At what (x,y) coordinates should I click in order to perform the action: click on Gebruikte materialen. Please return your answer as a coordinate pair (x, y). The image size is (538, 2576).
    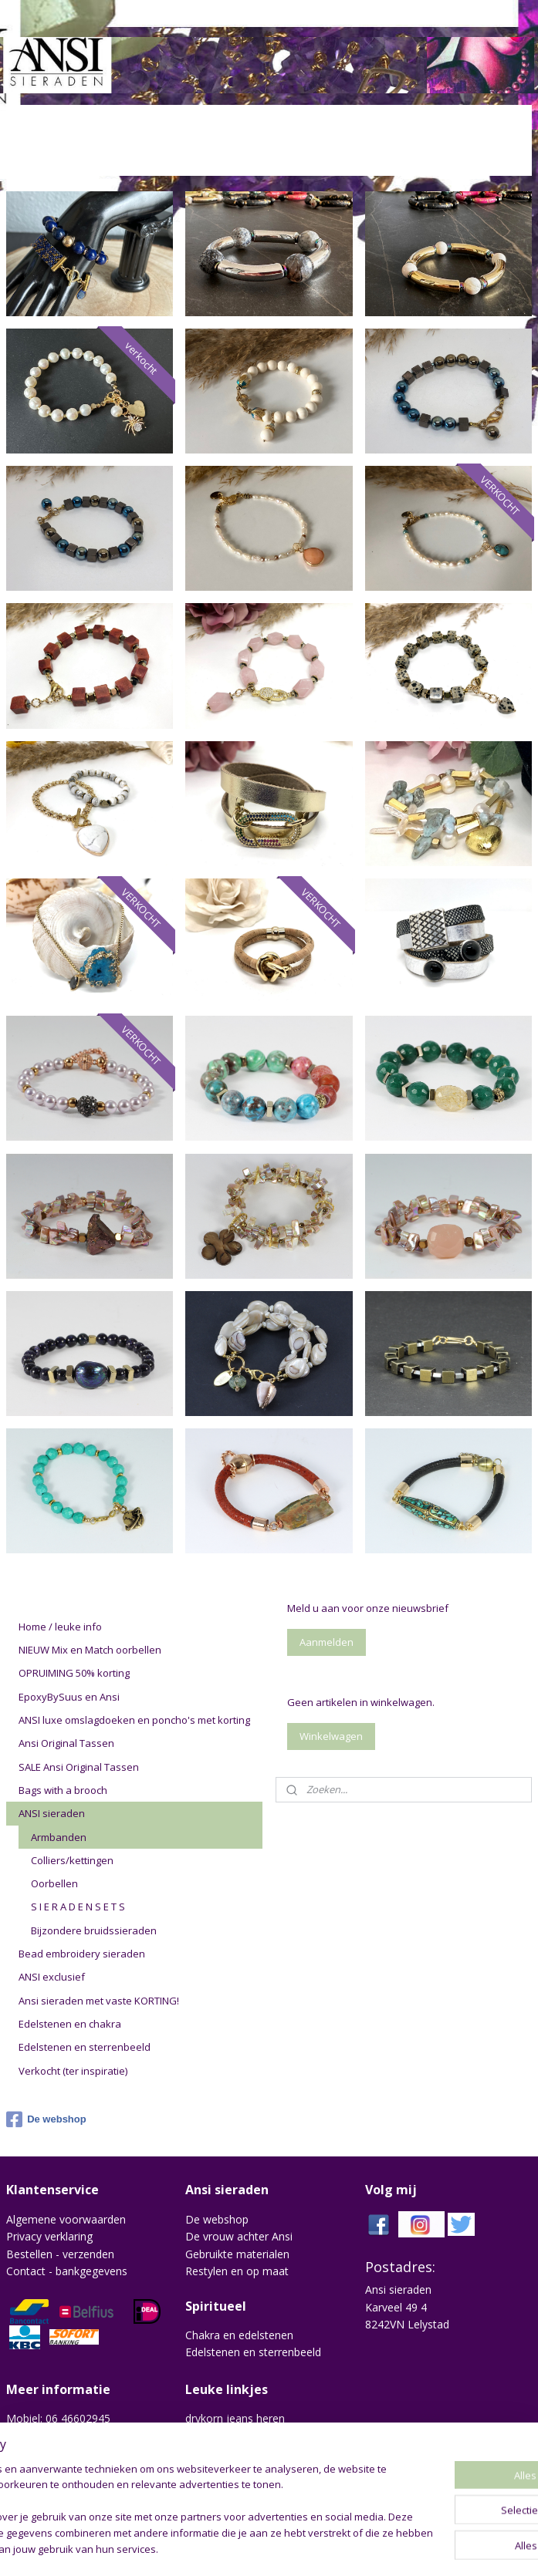
    Looking at the image, I should click on (237, 2254).